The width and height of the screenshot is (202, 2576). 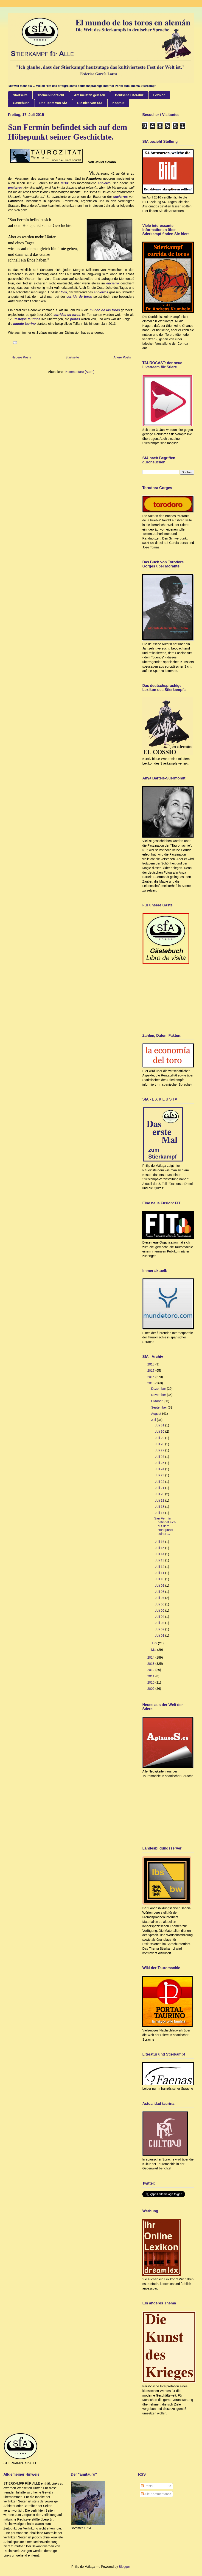 What do you see at coordinates (151, 1688) in the screenshot?
I see `2009` at bounding box center [151, 1688].